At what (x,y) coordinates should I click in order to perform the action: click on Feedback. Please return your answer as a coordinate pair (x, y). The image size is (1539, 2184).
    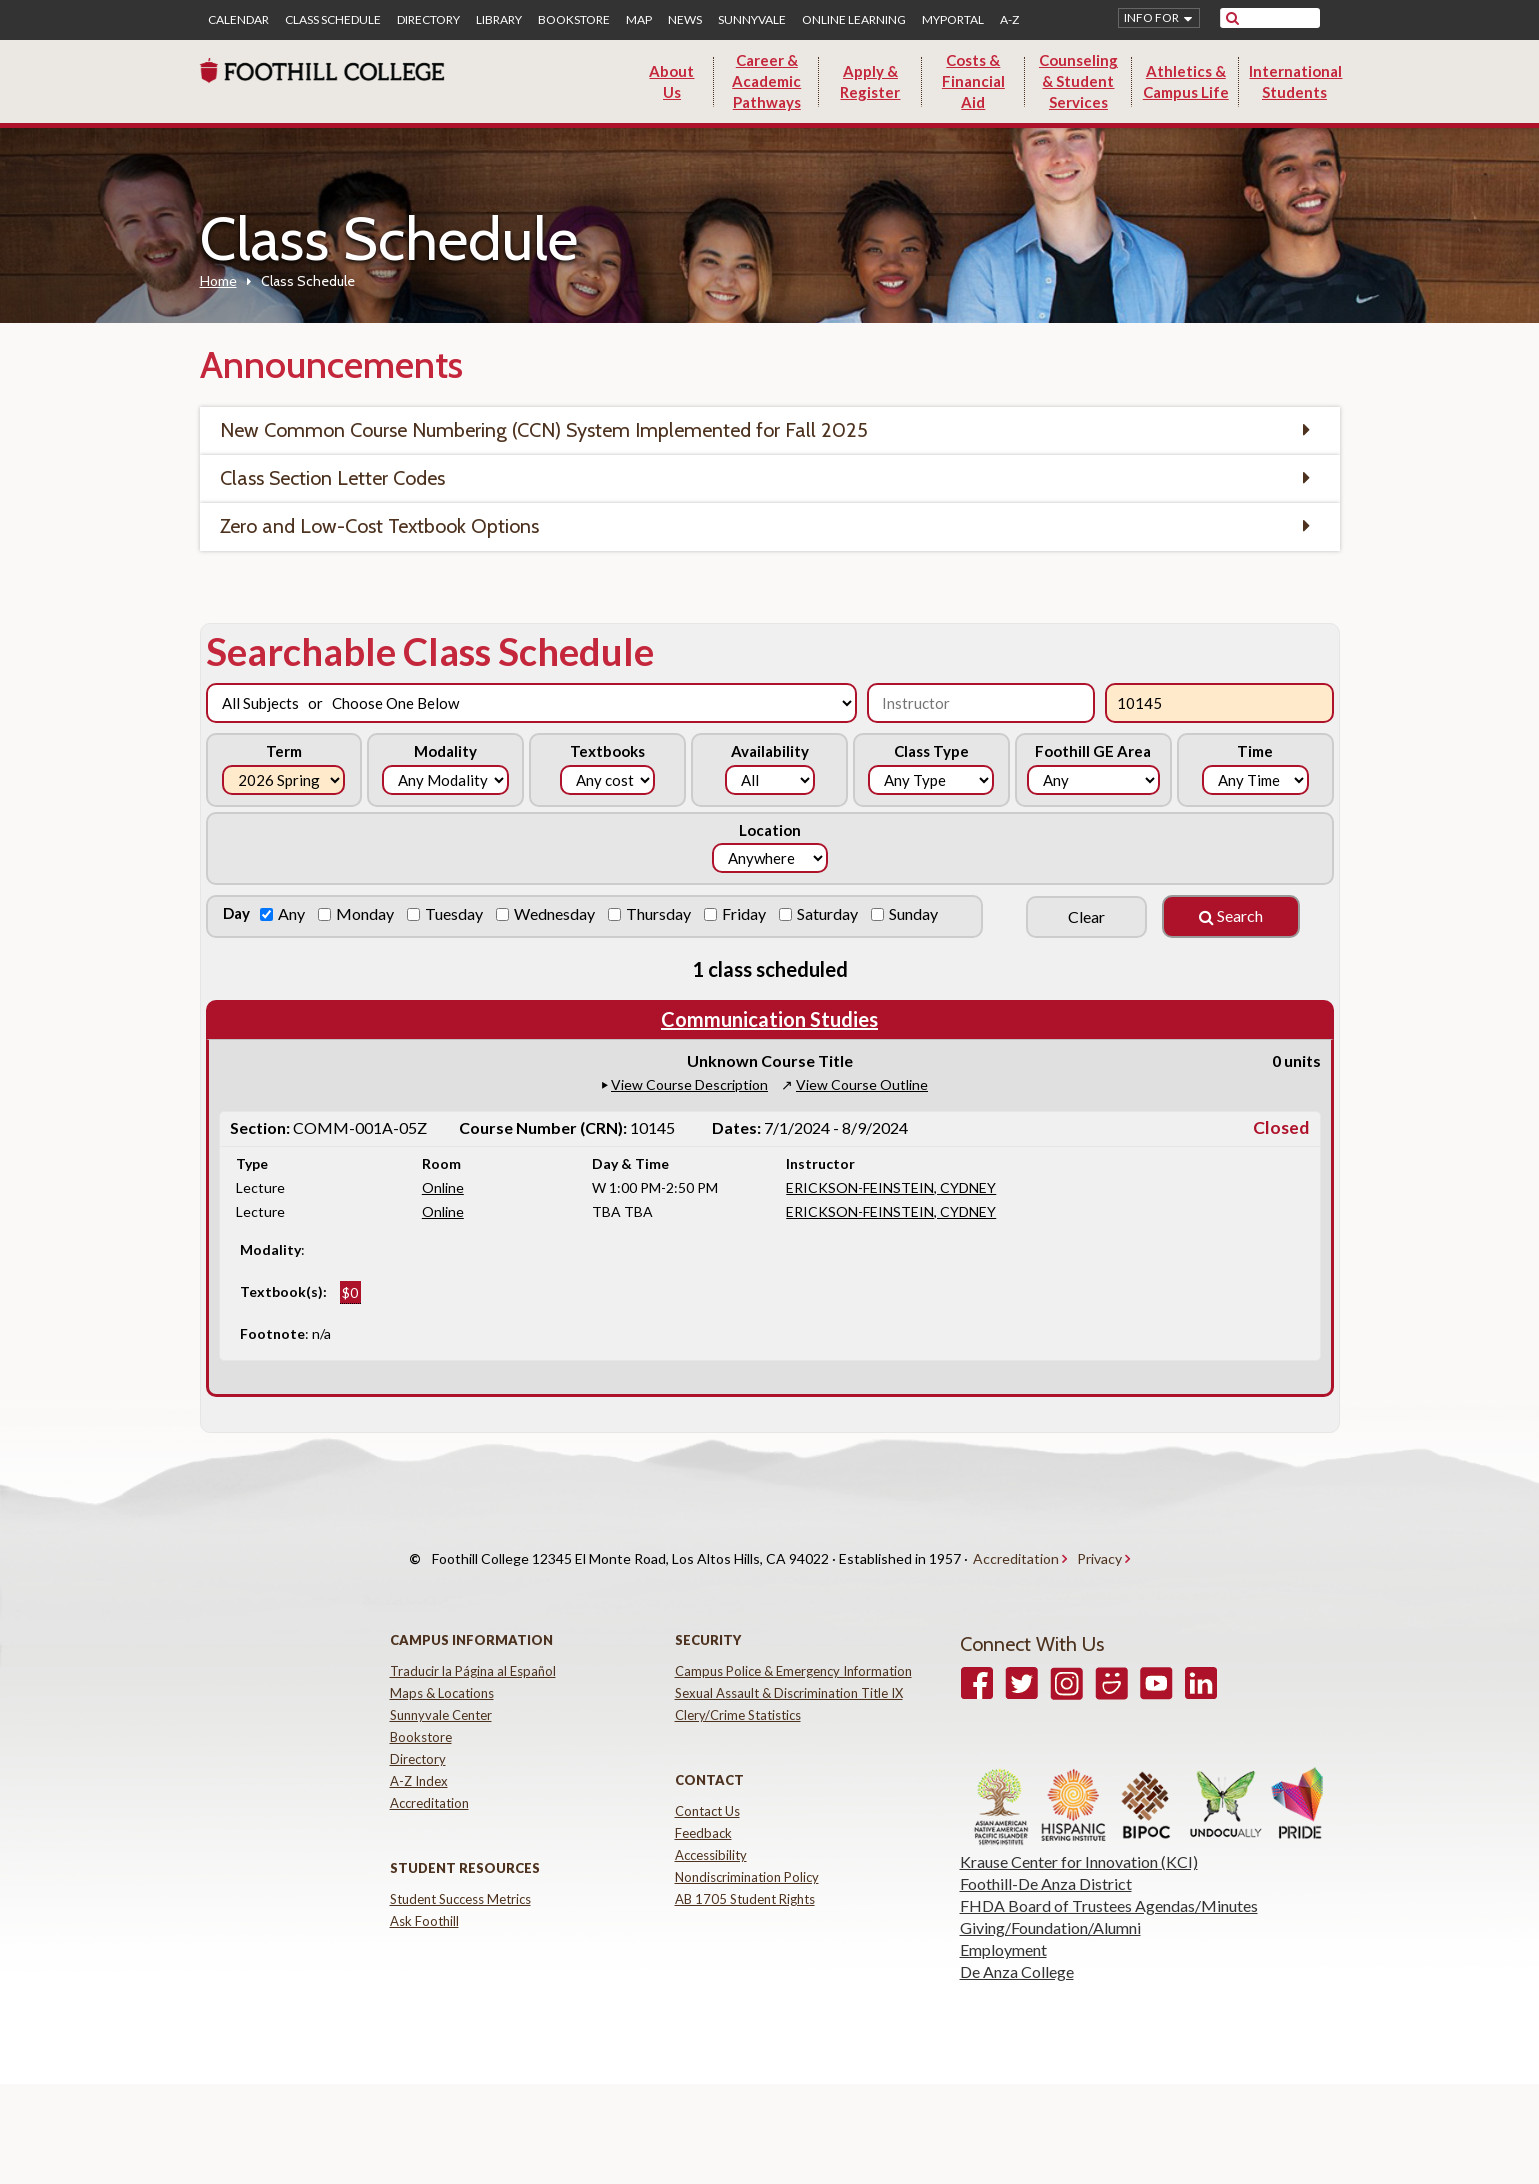
    Looking at the image, I should click on (703, 1813).